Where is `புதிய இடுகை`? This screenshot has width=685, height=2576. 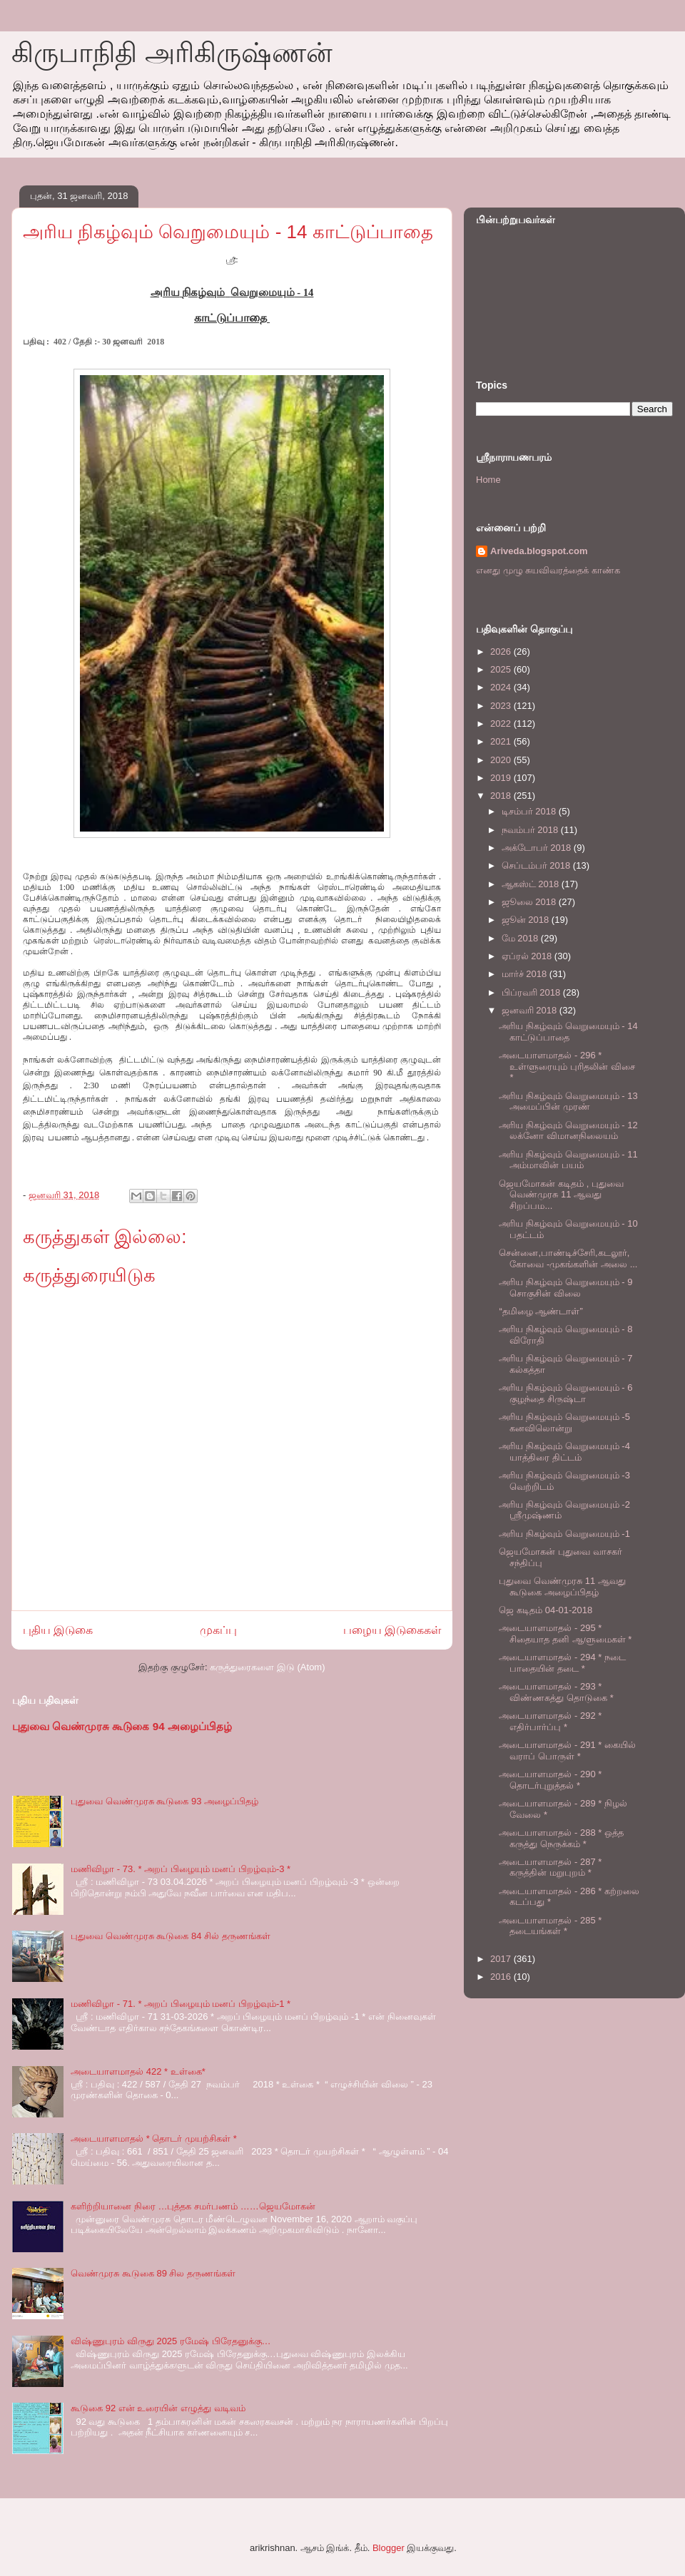 புதிய இடுகை is located at coordinates (58, 1630).